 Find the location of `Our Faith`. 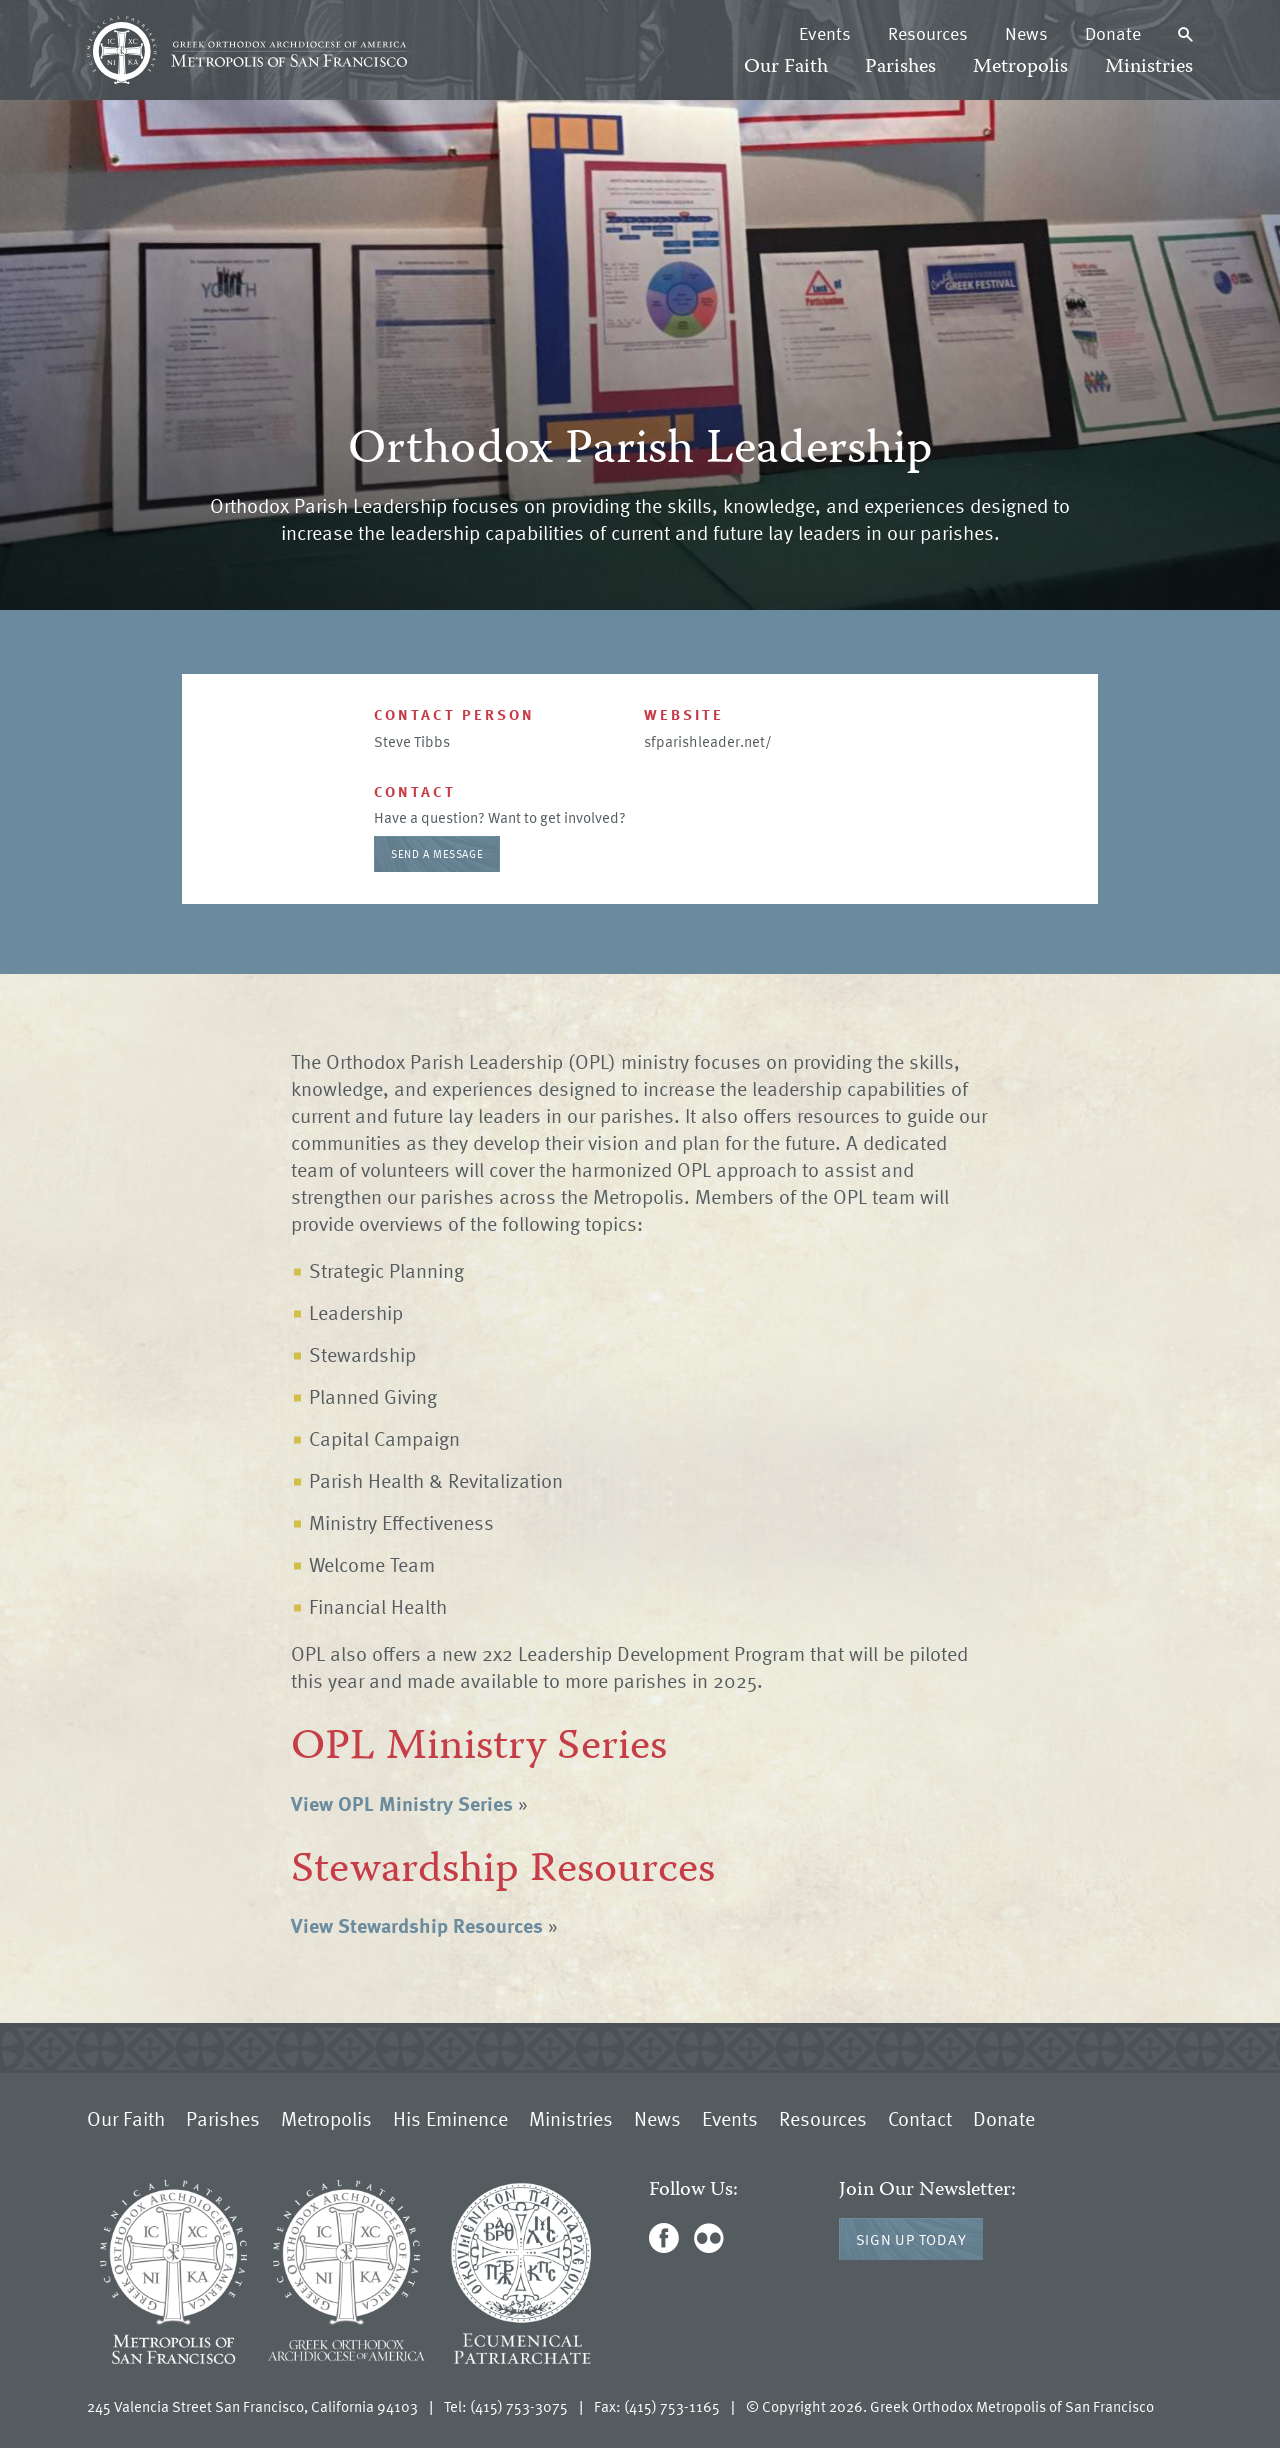

Our Faith is located at coordinates (786, 67).